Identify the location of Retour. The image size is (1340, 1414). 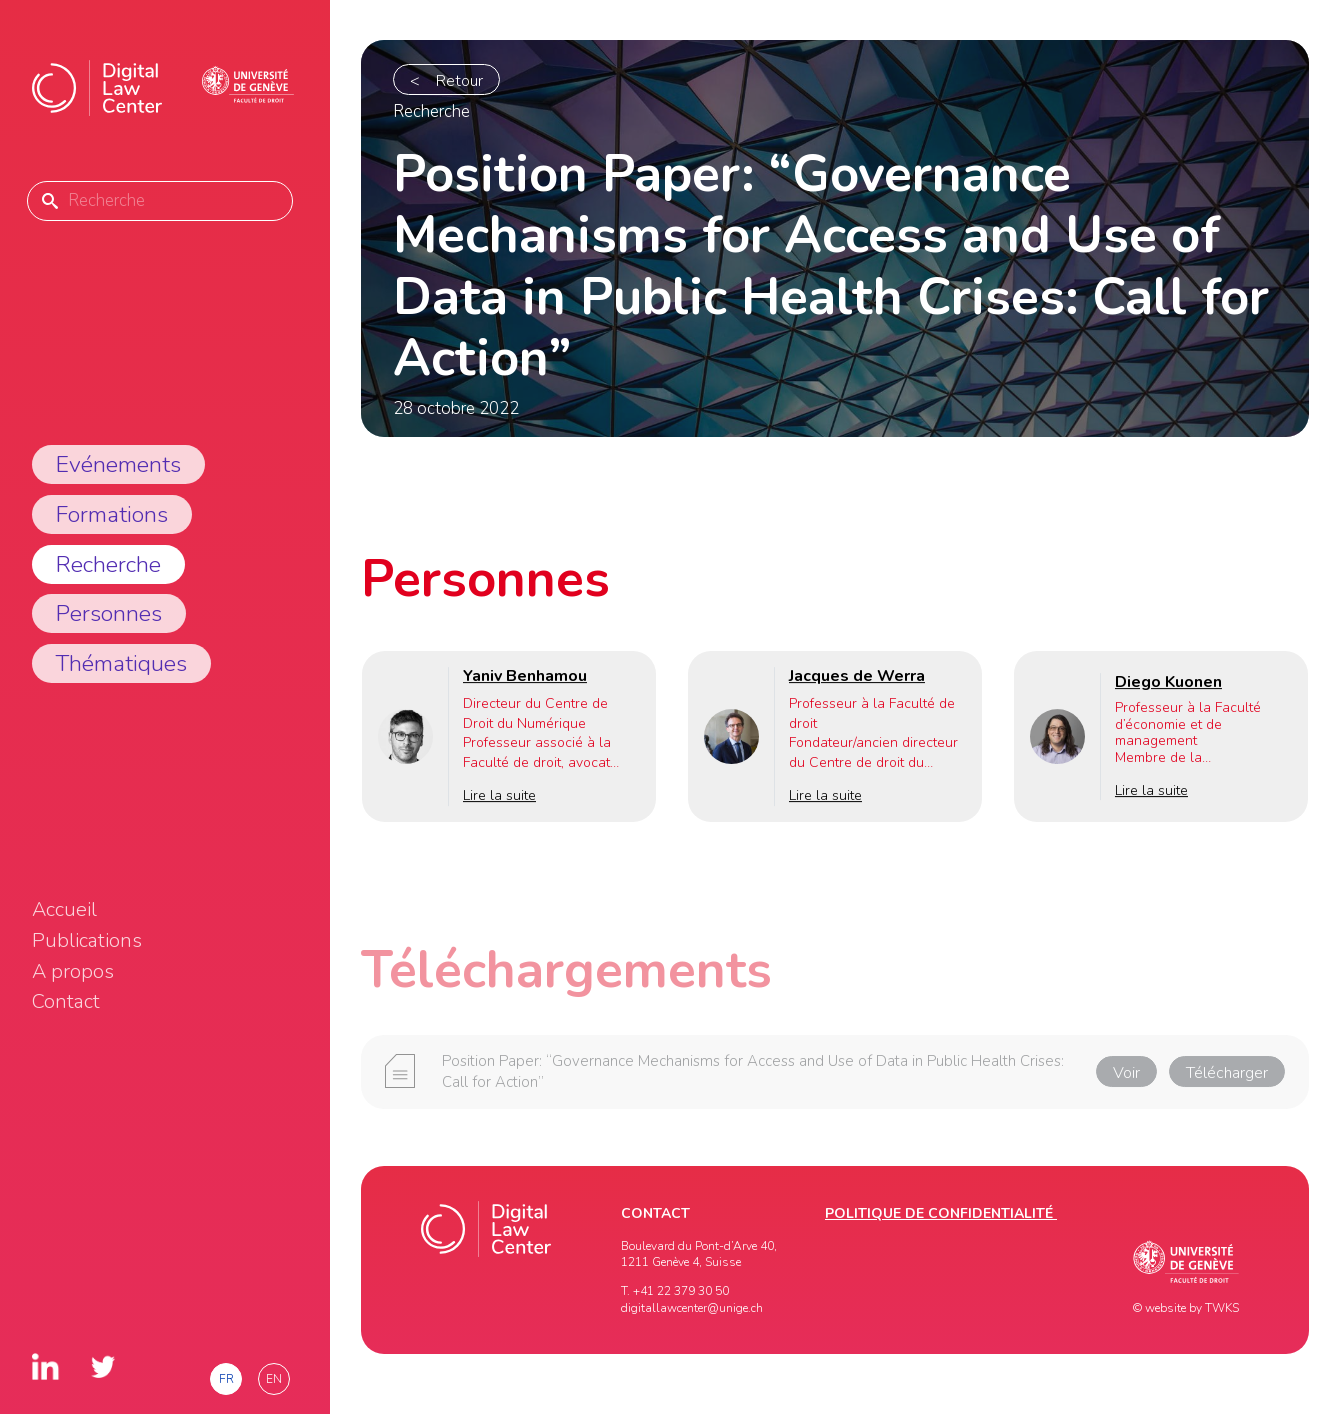
(459, 81).